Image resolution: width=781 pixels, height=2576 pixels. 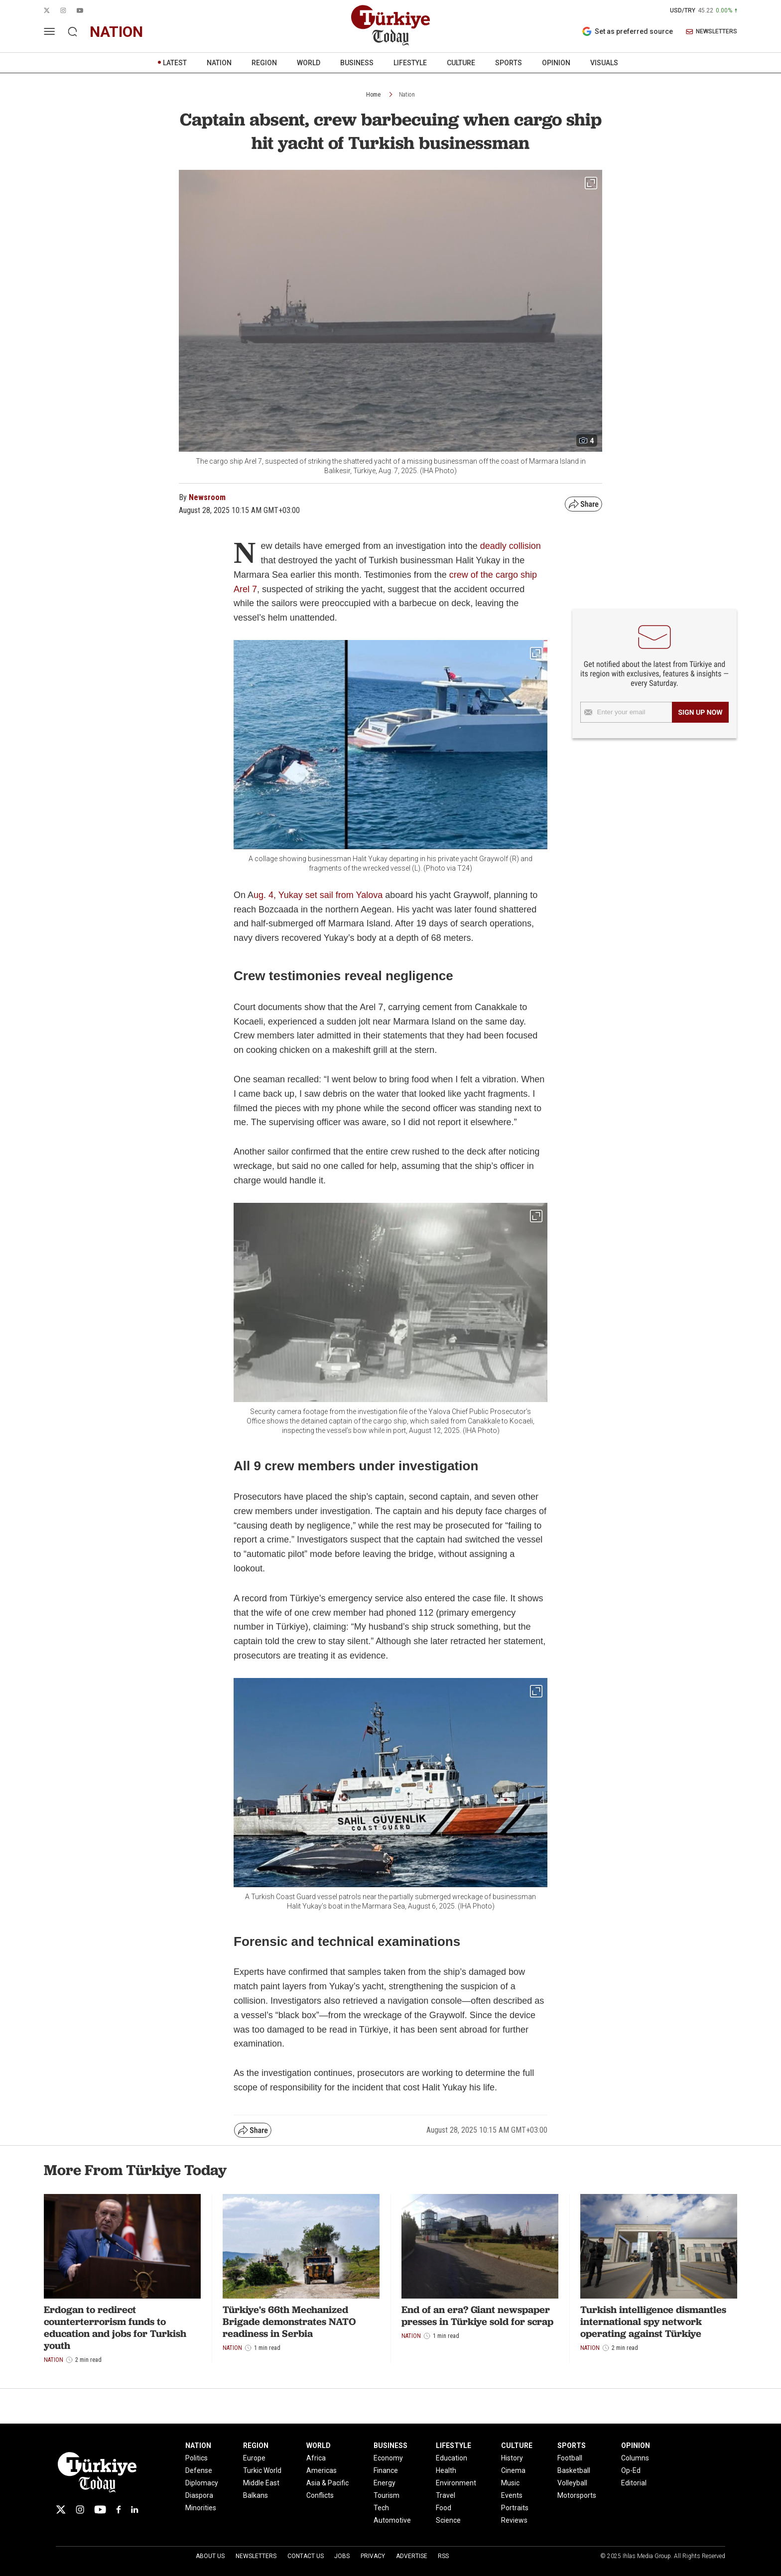 I want to click on Conflicts, so click(x=320, y=2495).